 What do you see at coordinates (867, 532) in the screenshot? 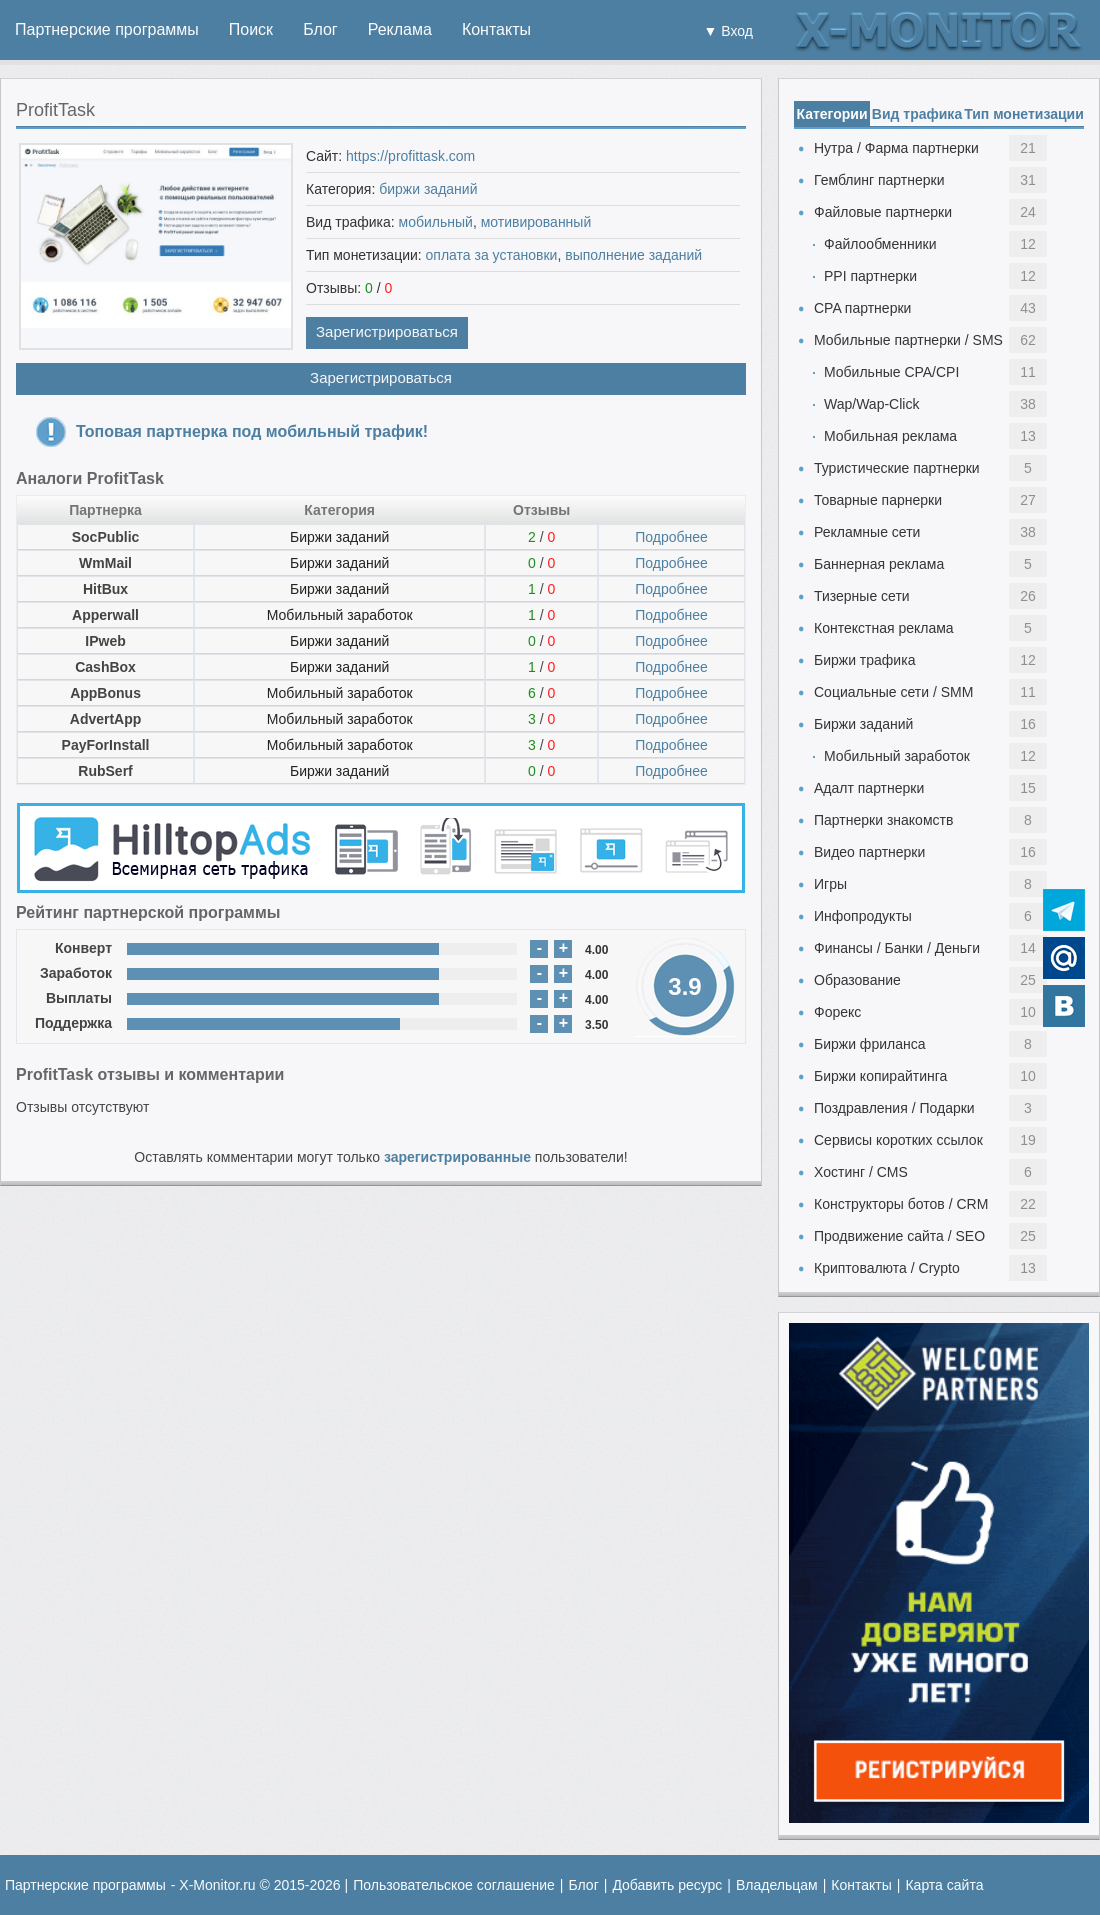
I see `Рекламные сети` at bounding box center [867, 532].